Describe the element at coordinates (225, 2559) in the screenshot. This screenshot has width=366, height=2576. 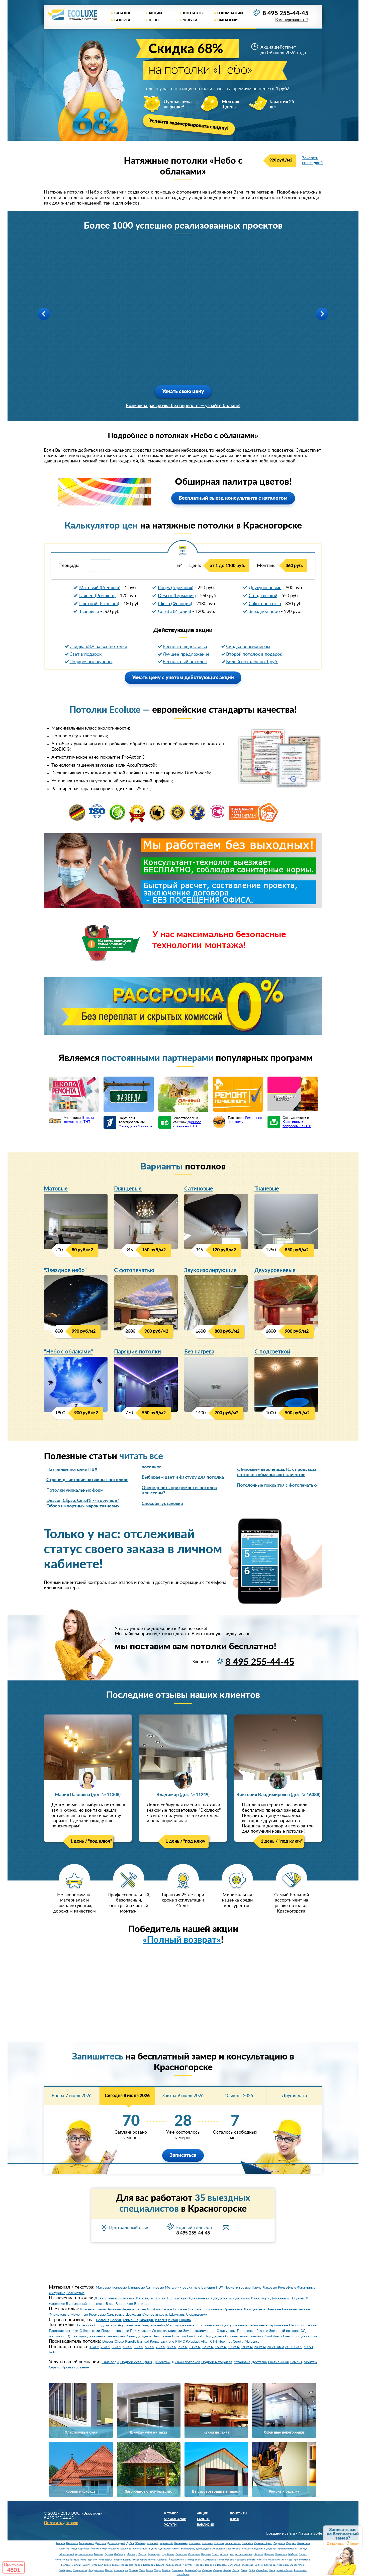
I see `Петрозаводск` at that location.